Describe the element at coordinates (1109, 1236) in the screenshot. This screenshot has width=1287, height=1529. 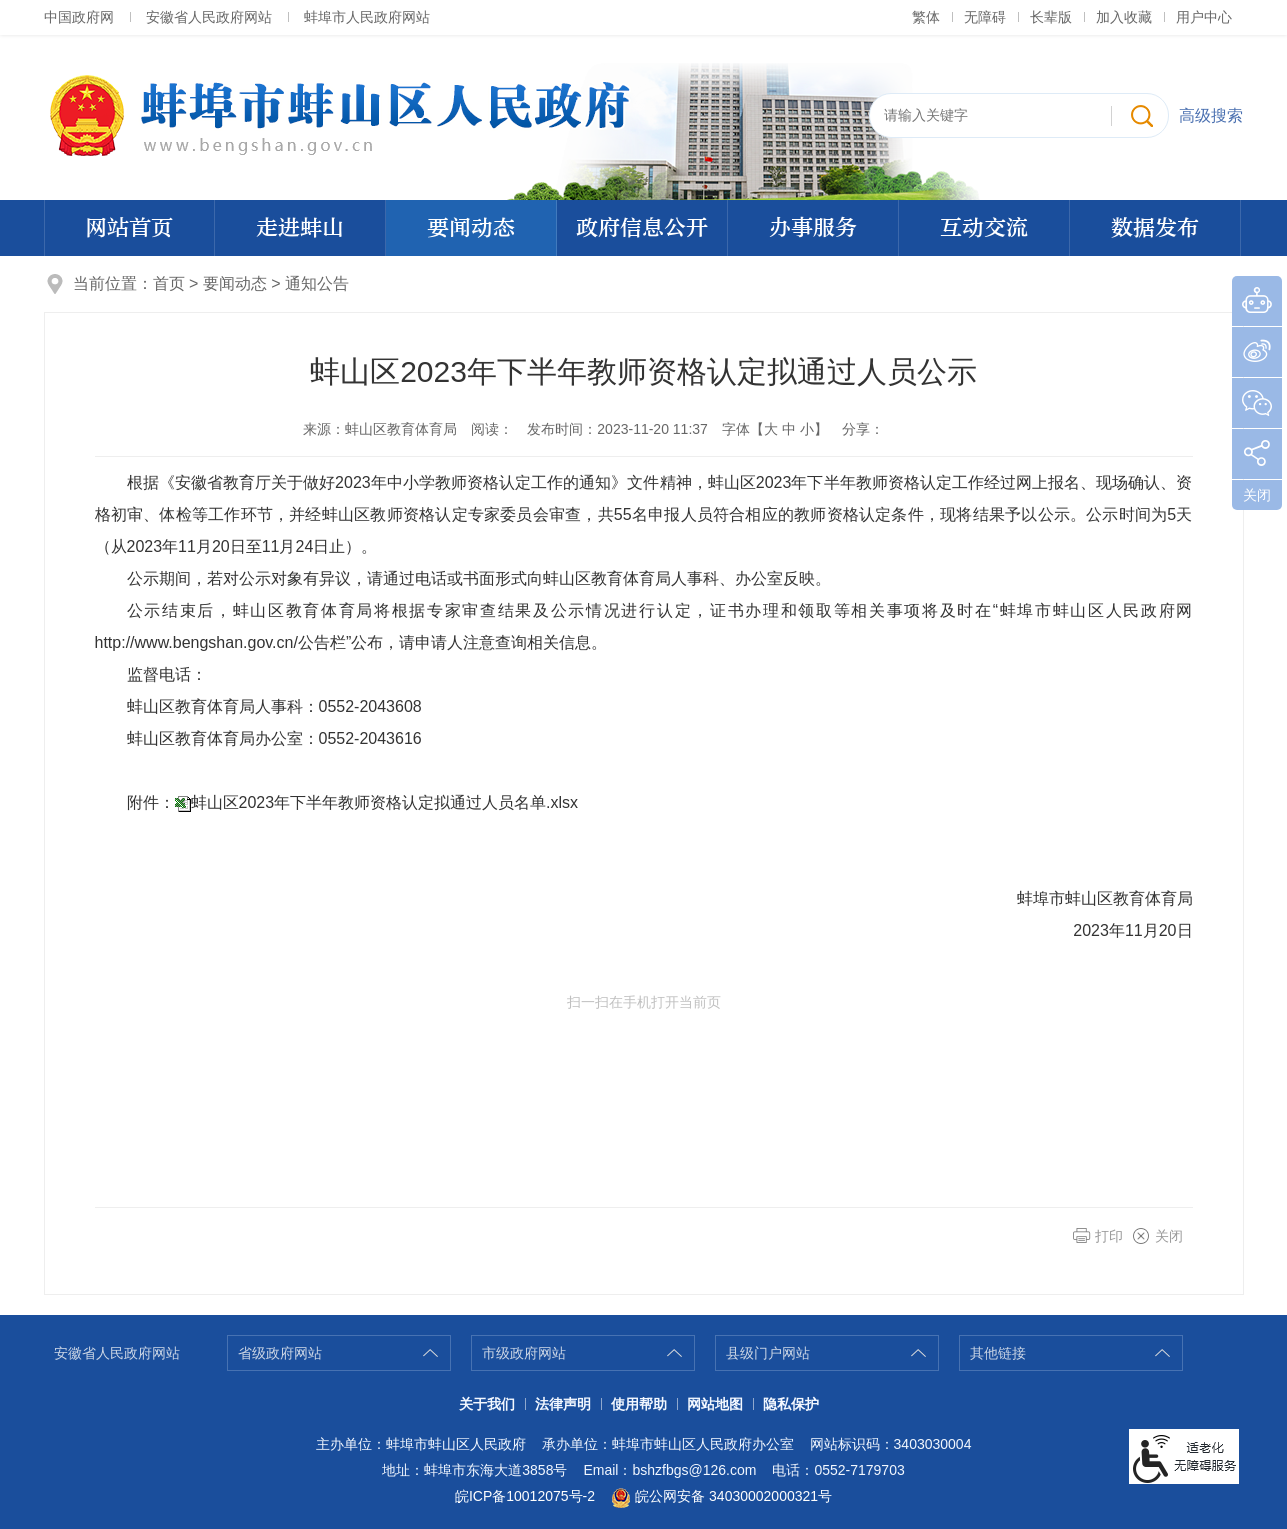
I see `打印` at that location.